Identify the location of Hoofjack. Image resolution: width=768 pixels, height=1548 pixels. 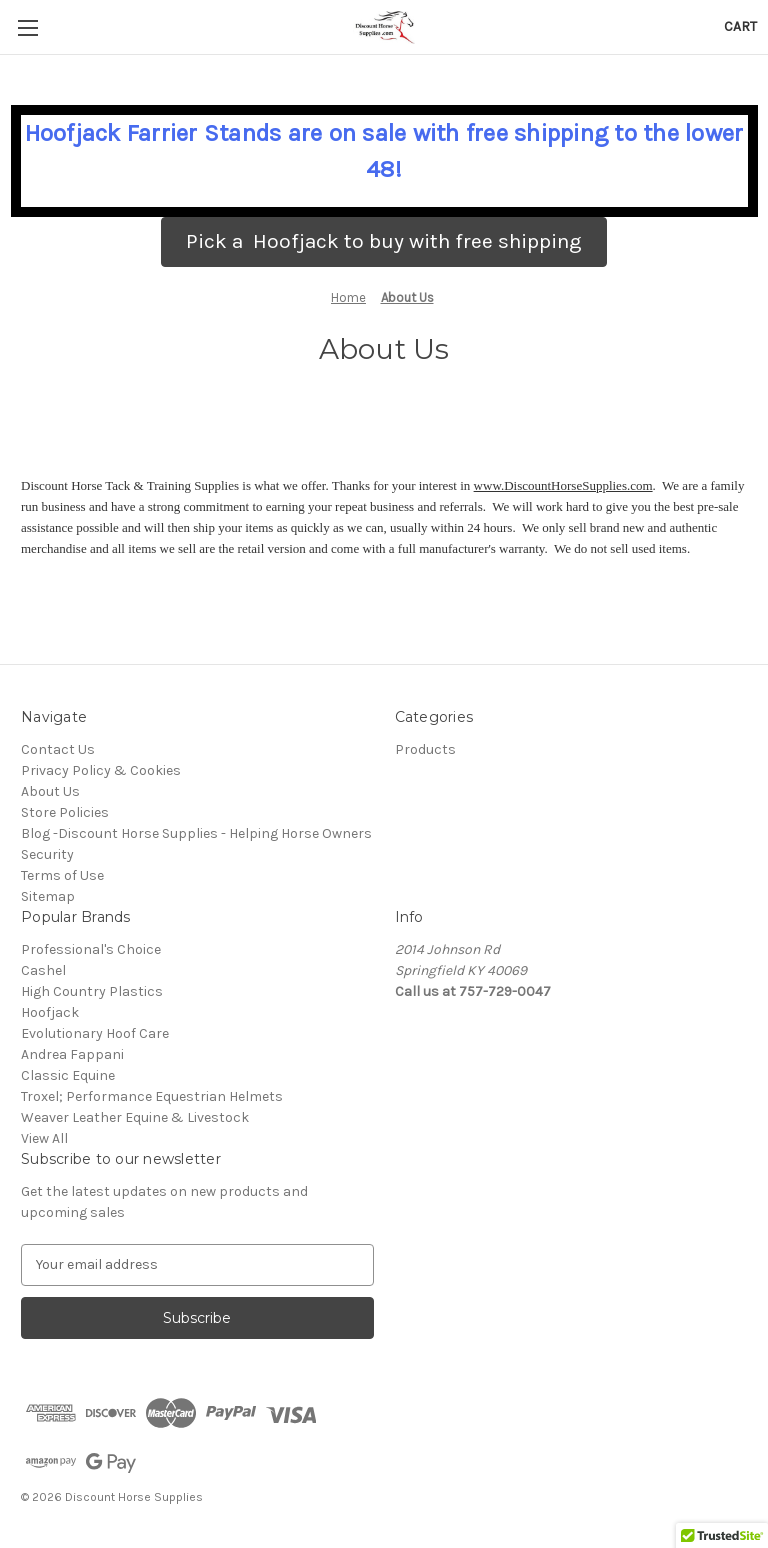
(50, 1012).